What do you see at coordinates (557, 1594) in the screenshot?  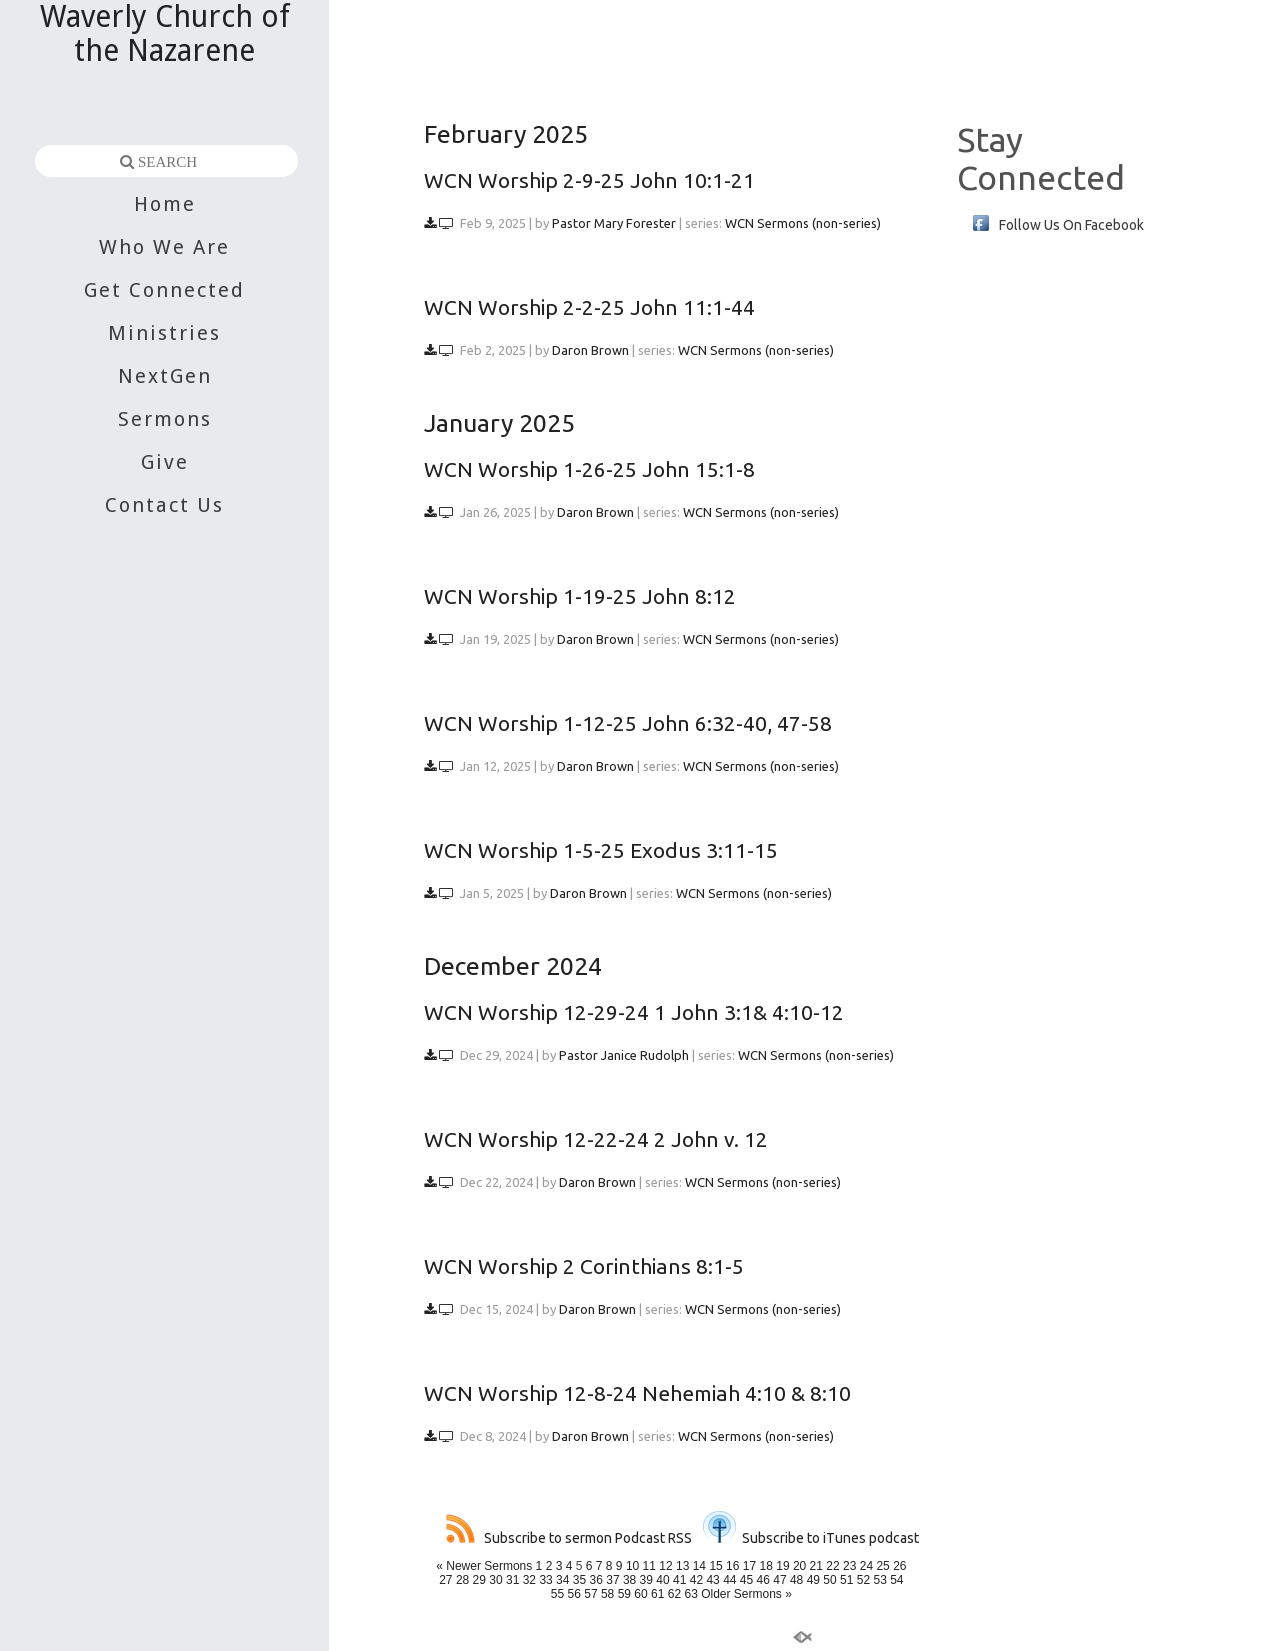 I see `55` at bounding box center [557, 1594].